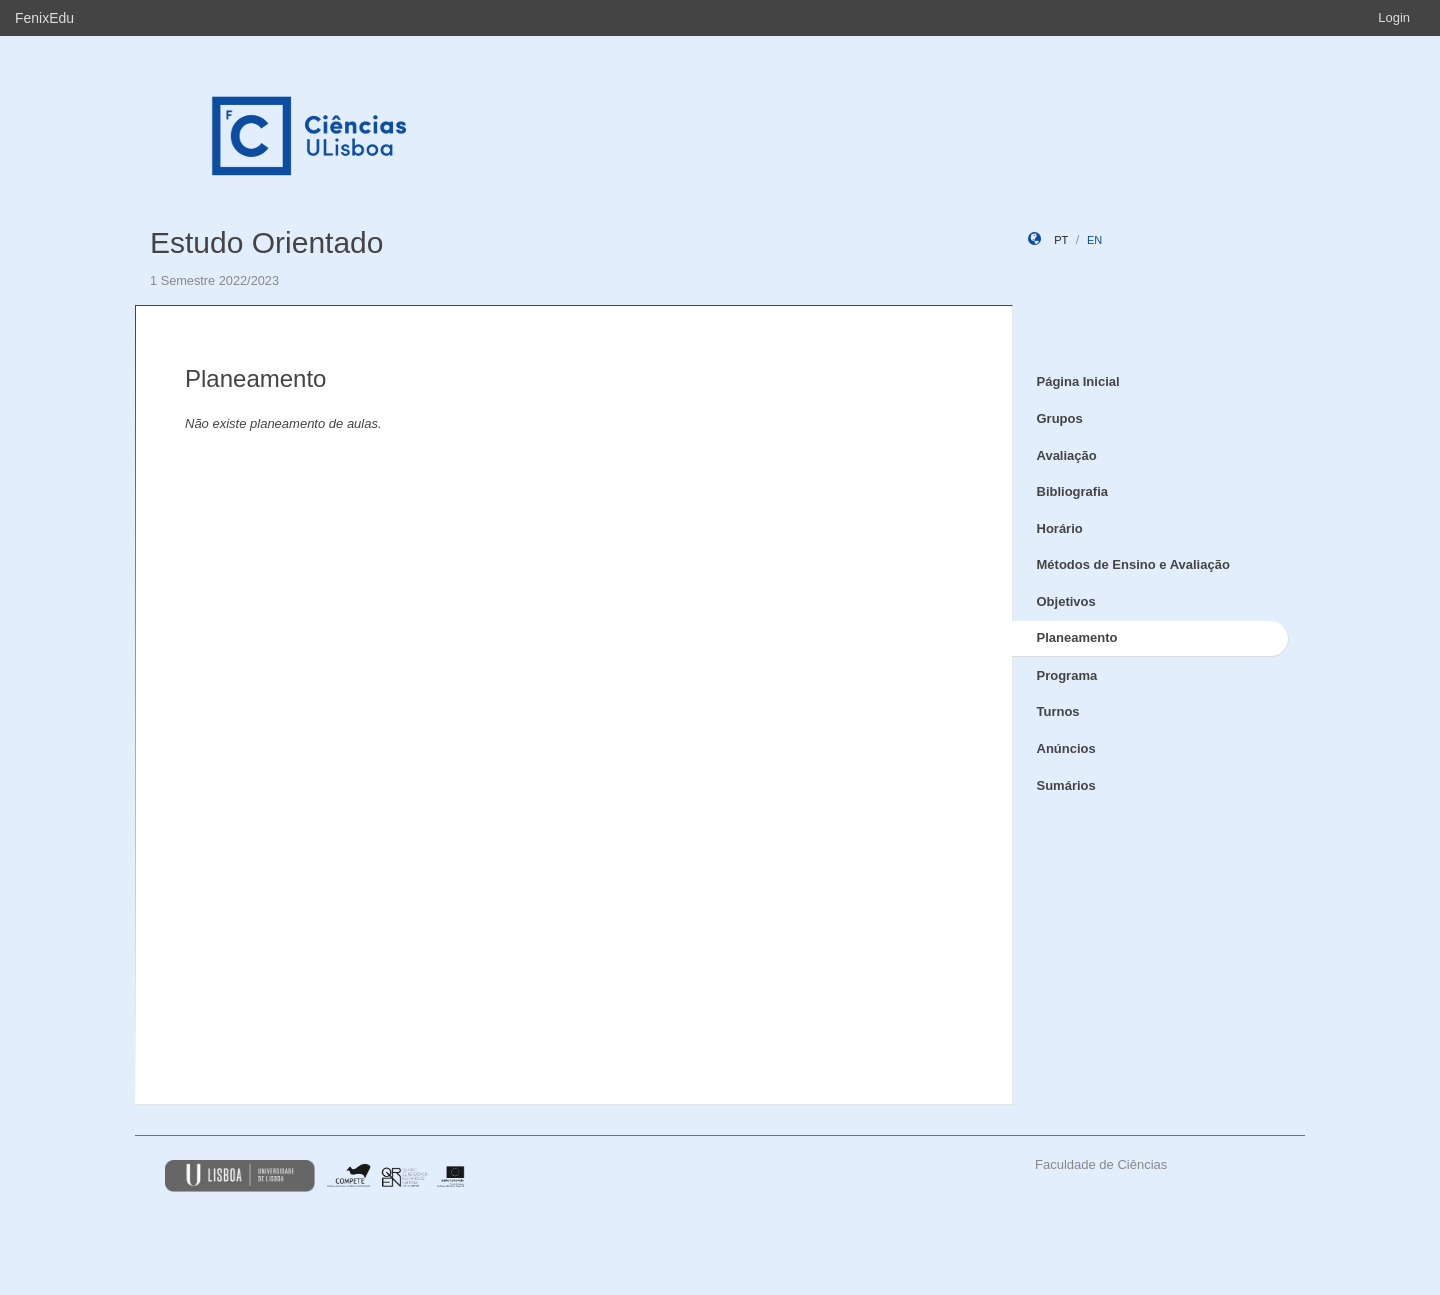 This screenshot has width=1440, height=1295. What do you see at coordinates (1078, 381) in the screenshot?
I see `Página Inicial` at bounding box center [1078, 381].